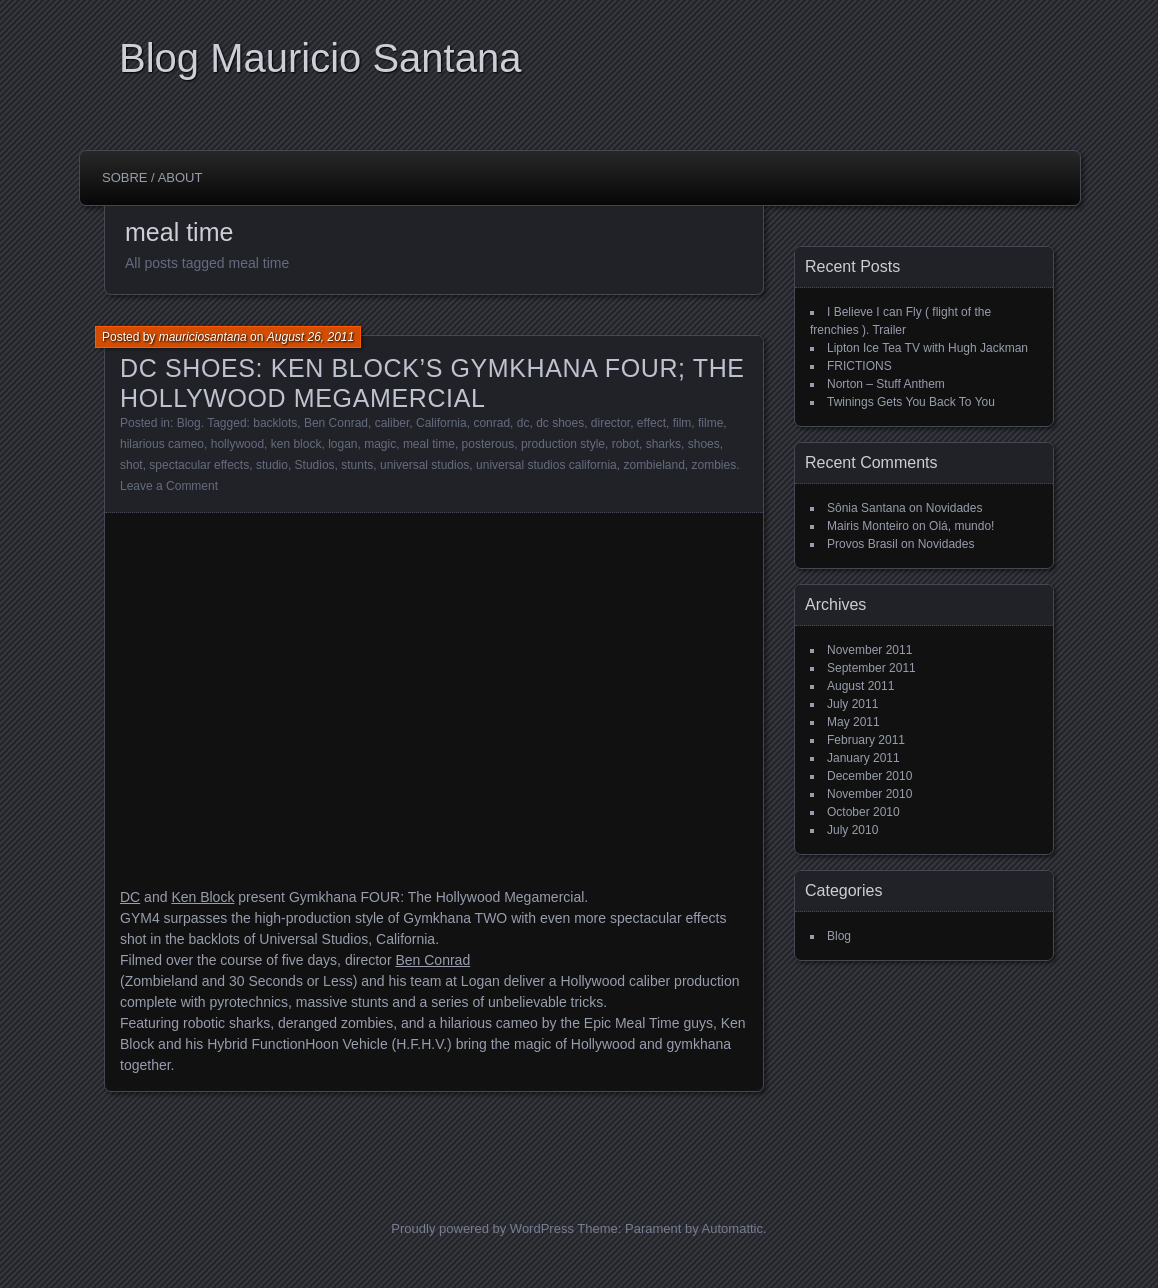  What do you see at coordinates (424, 465) in the screenshot?
I see `universal studios` at bounding box center [424, 465].